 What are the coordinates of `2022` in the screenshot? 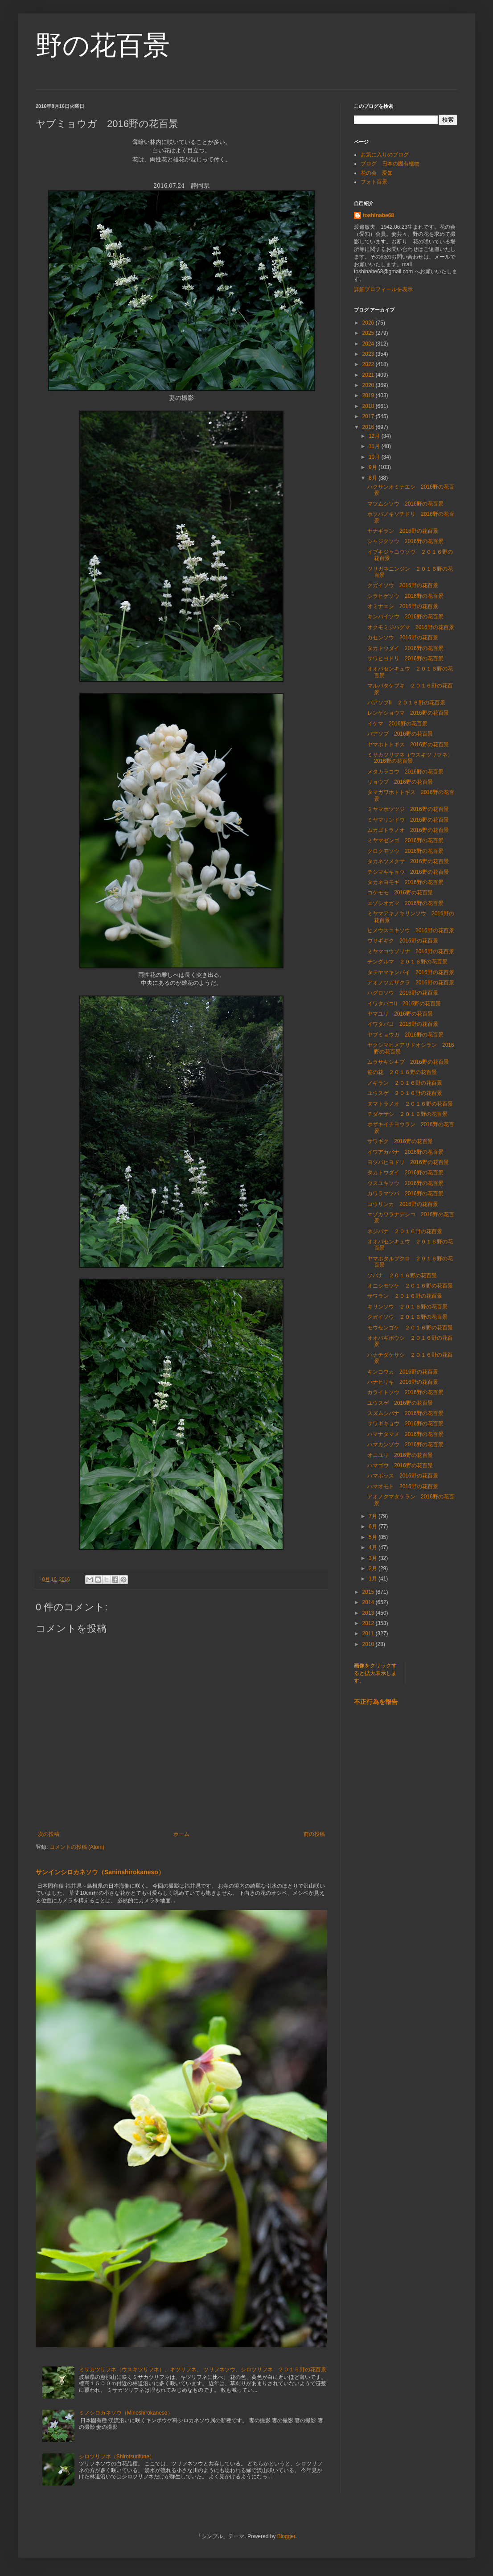 It's located at (369, 364).